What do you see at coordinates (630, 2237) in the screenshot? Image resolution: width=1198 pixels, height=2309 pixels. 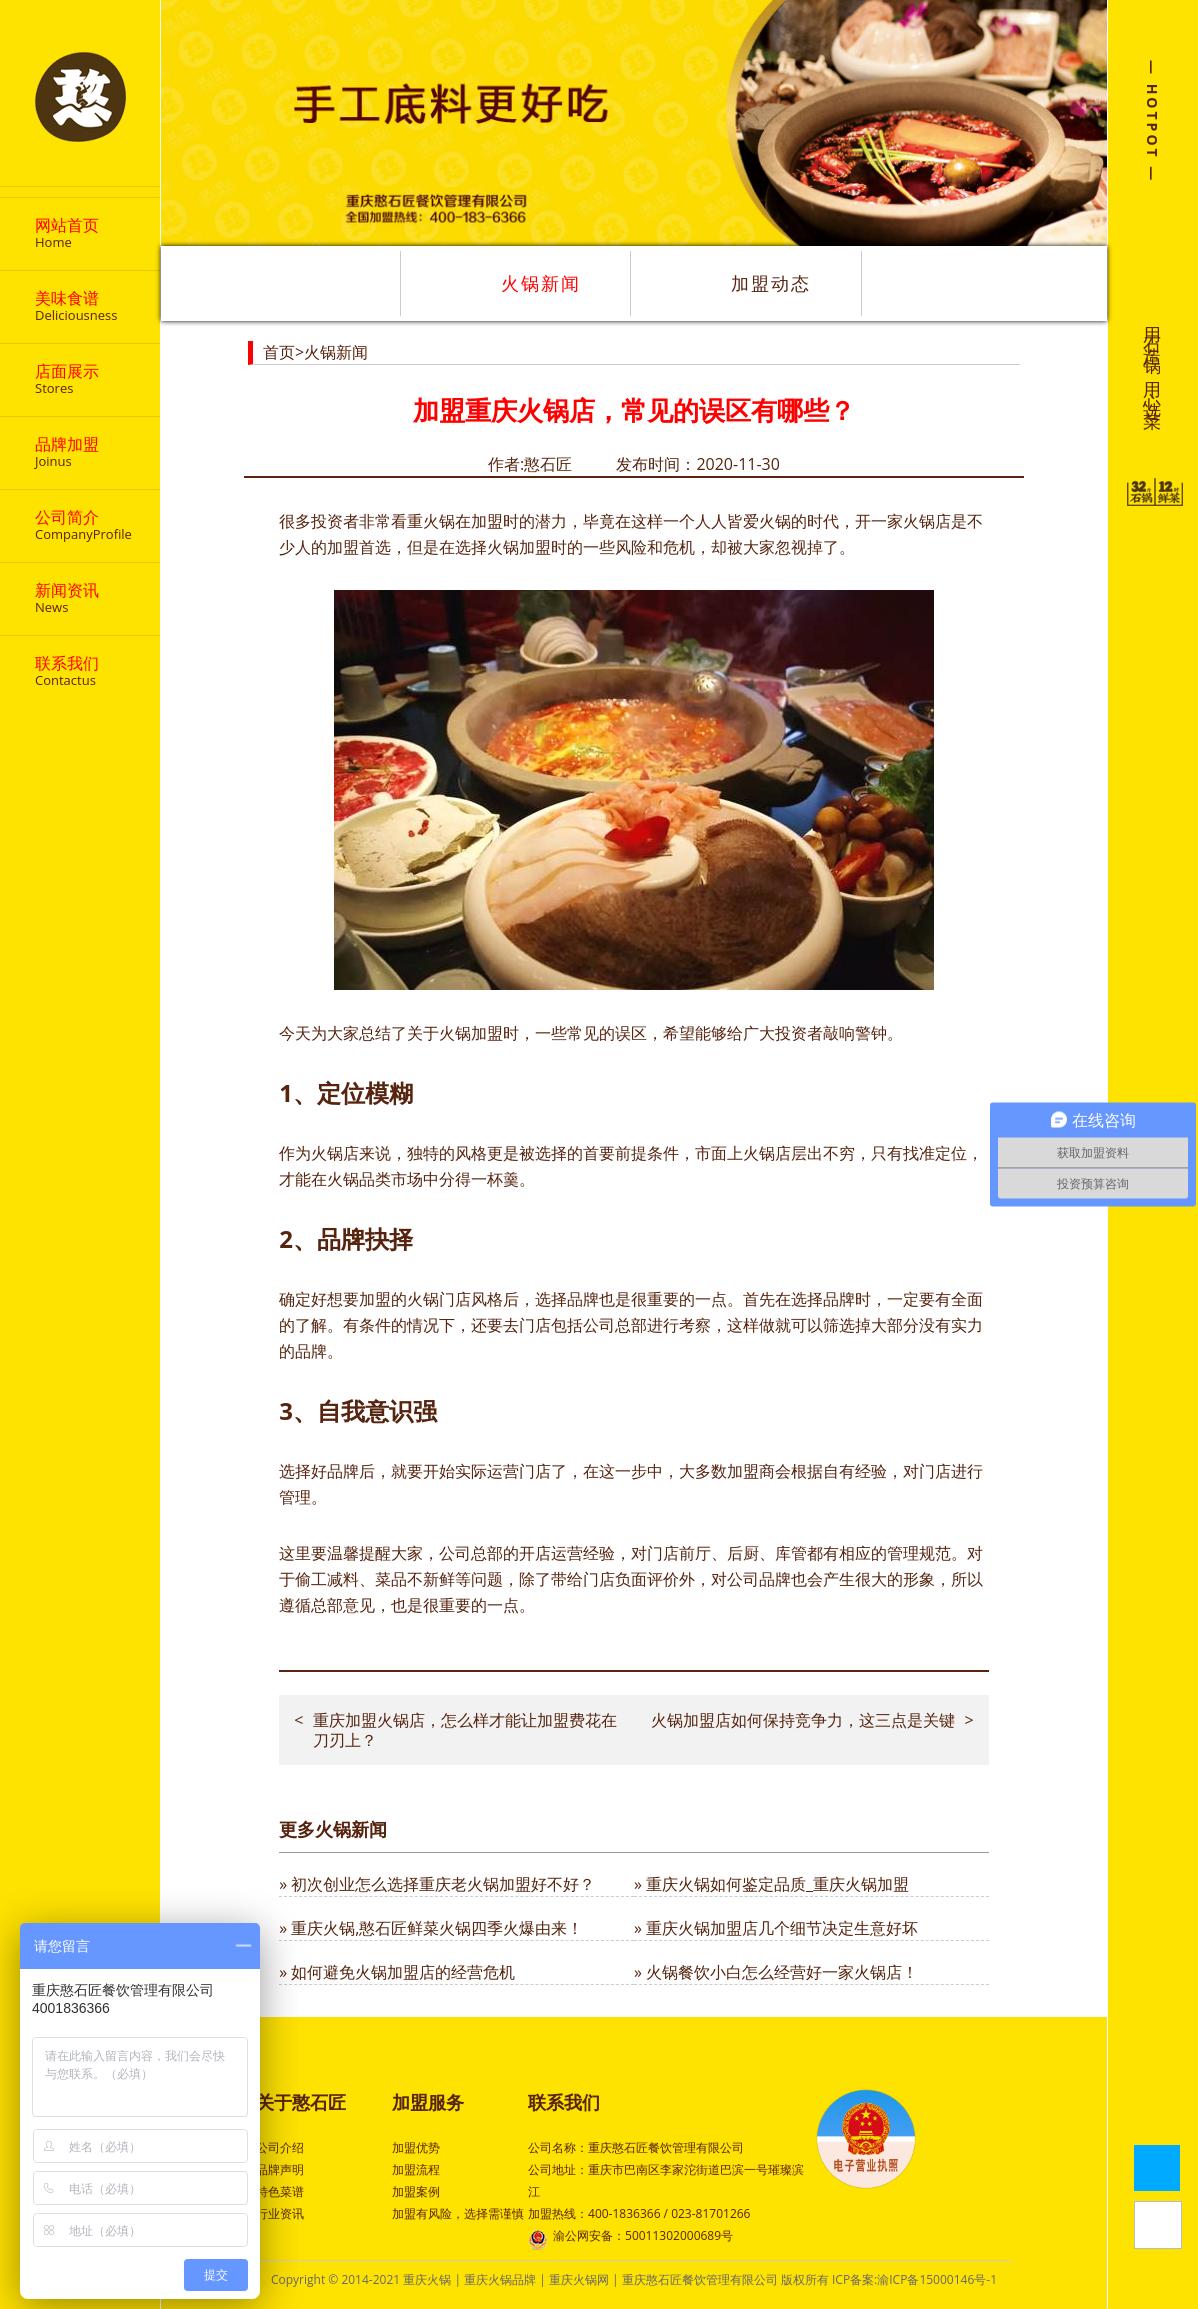 I see `渝公网安备：50011302000689号` at bounding box center [630, 2237].